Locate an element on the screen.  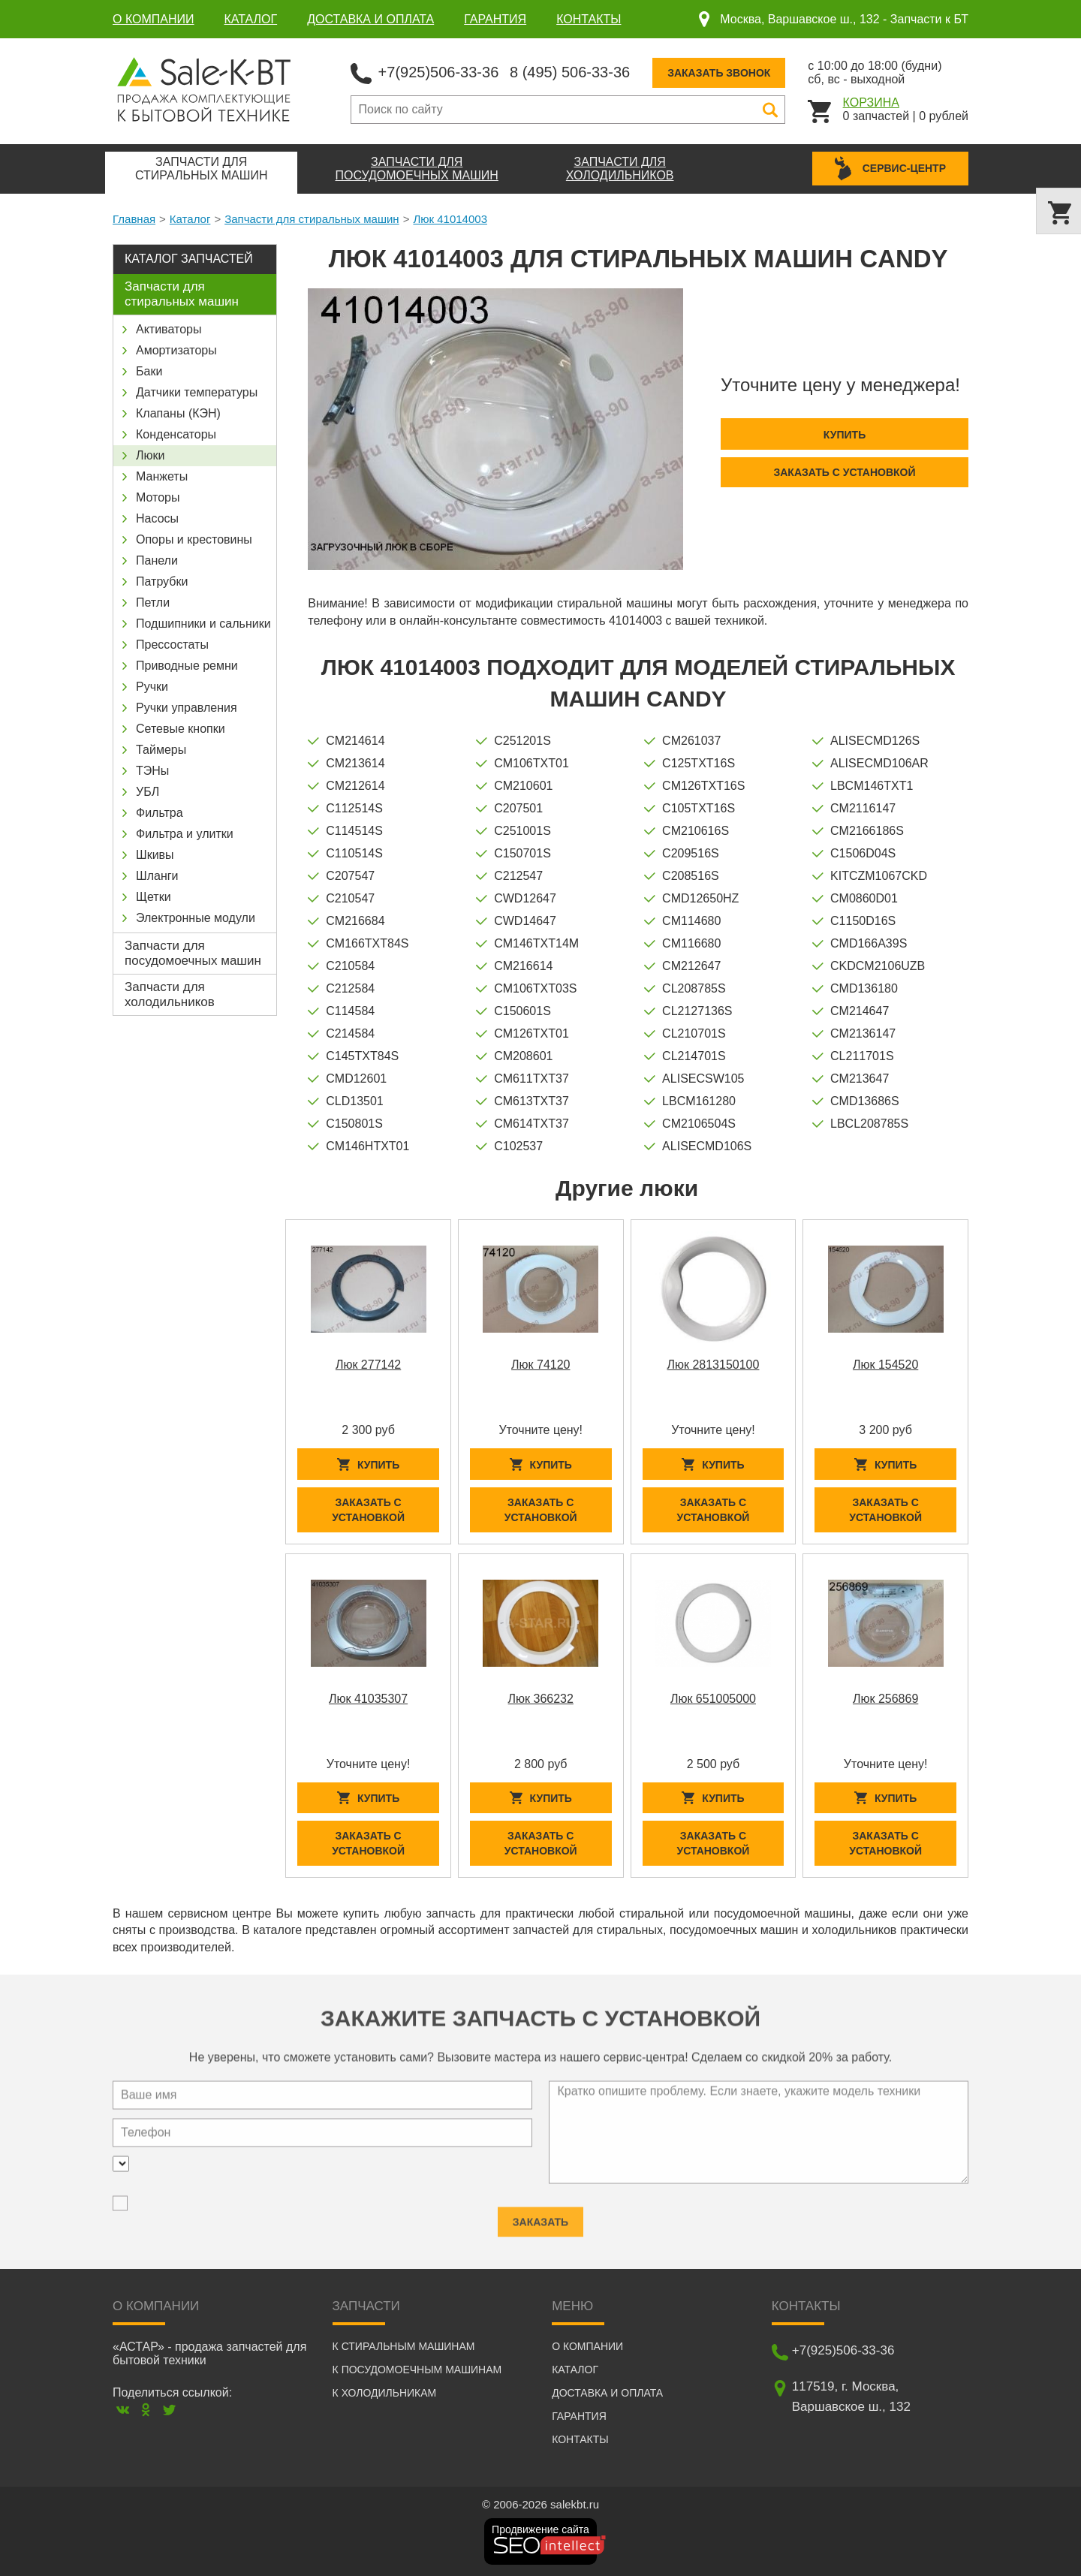
Датчики температуры is located at coordinates (196, 392).